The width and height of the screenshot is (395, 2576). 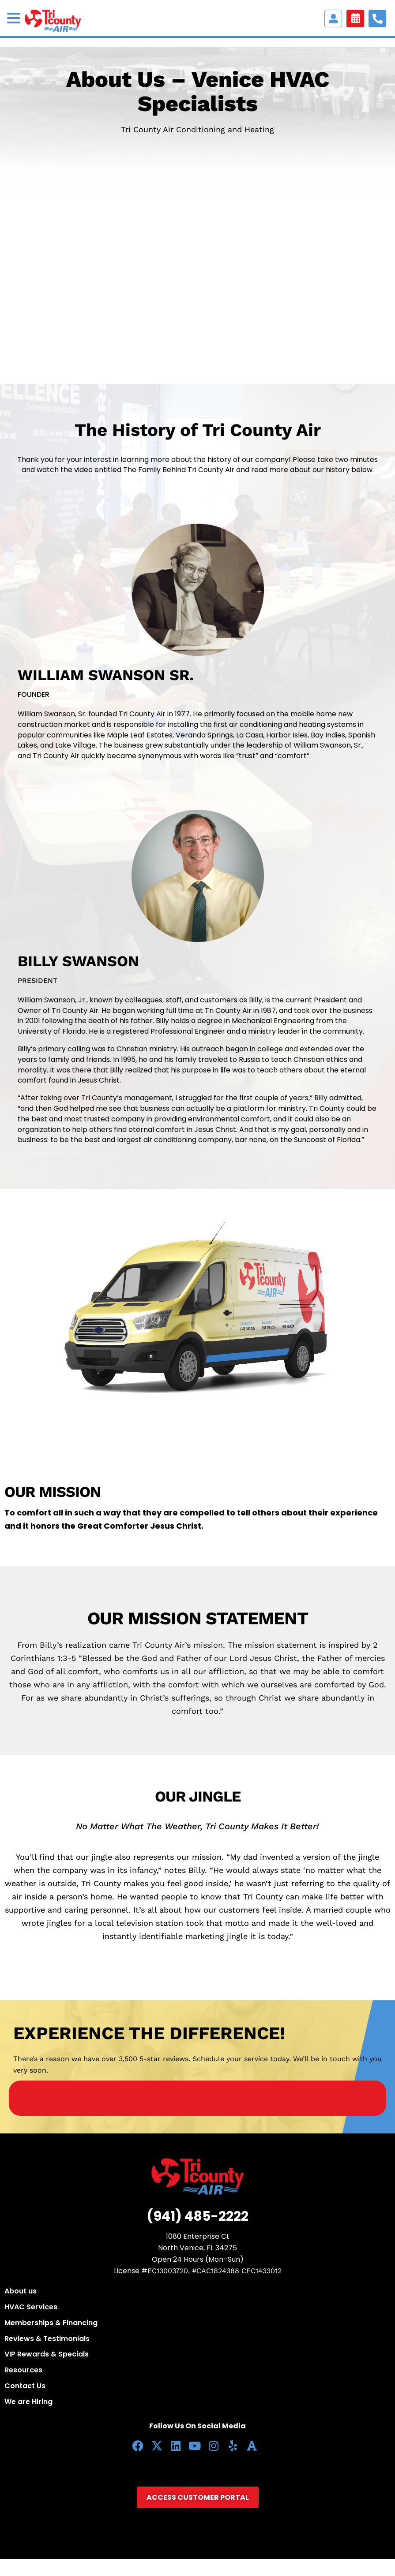 What do you see at coordinates (28, 2402) in the screenshot?
I see `We are Hiring` at bounding box center [28, 2402].